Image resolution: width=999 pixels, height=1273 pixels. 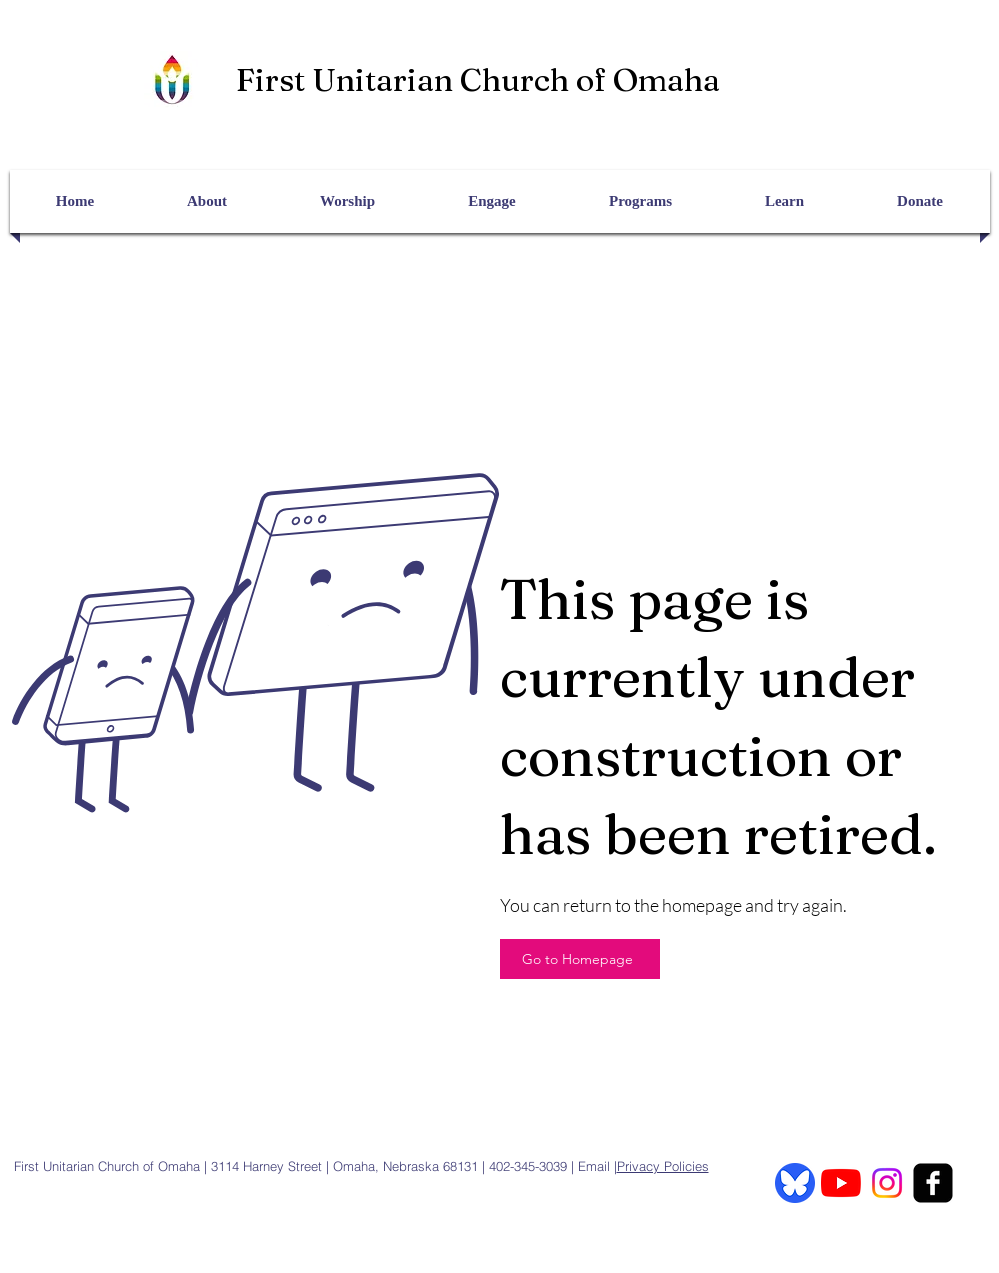 What do you see at coordinates (887, 1183) in the screenshot?
I see `[Instagram]` at bounding box center [887, 1183].